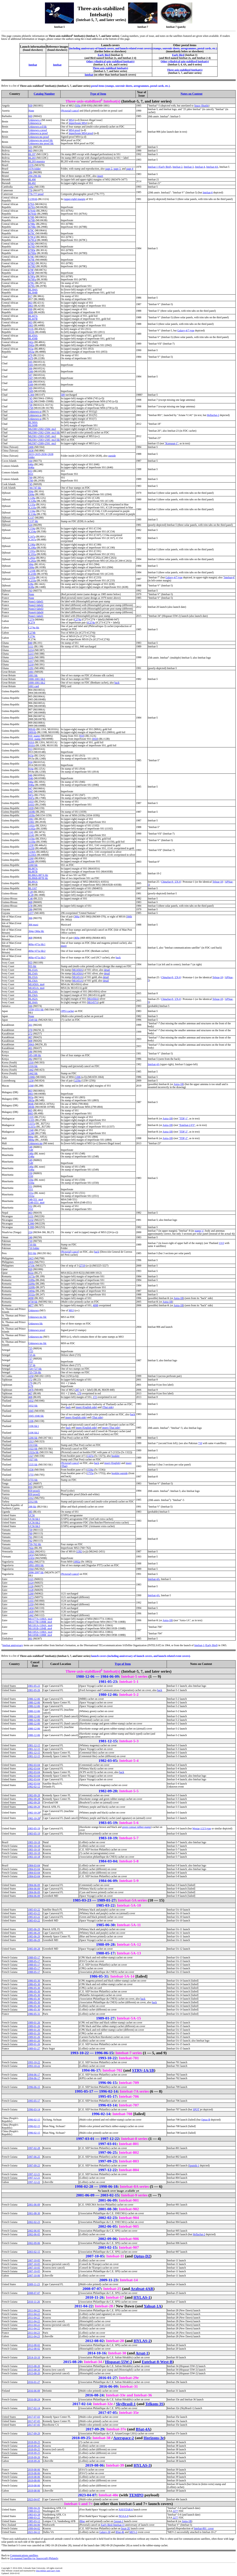  I want to click on i911b, so click(31, 332).